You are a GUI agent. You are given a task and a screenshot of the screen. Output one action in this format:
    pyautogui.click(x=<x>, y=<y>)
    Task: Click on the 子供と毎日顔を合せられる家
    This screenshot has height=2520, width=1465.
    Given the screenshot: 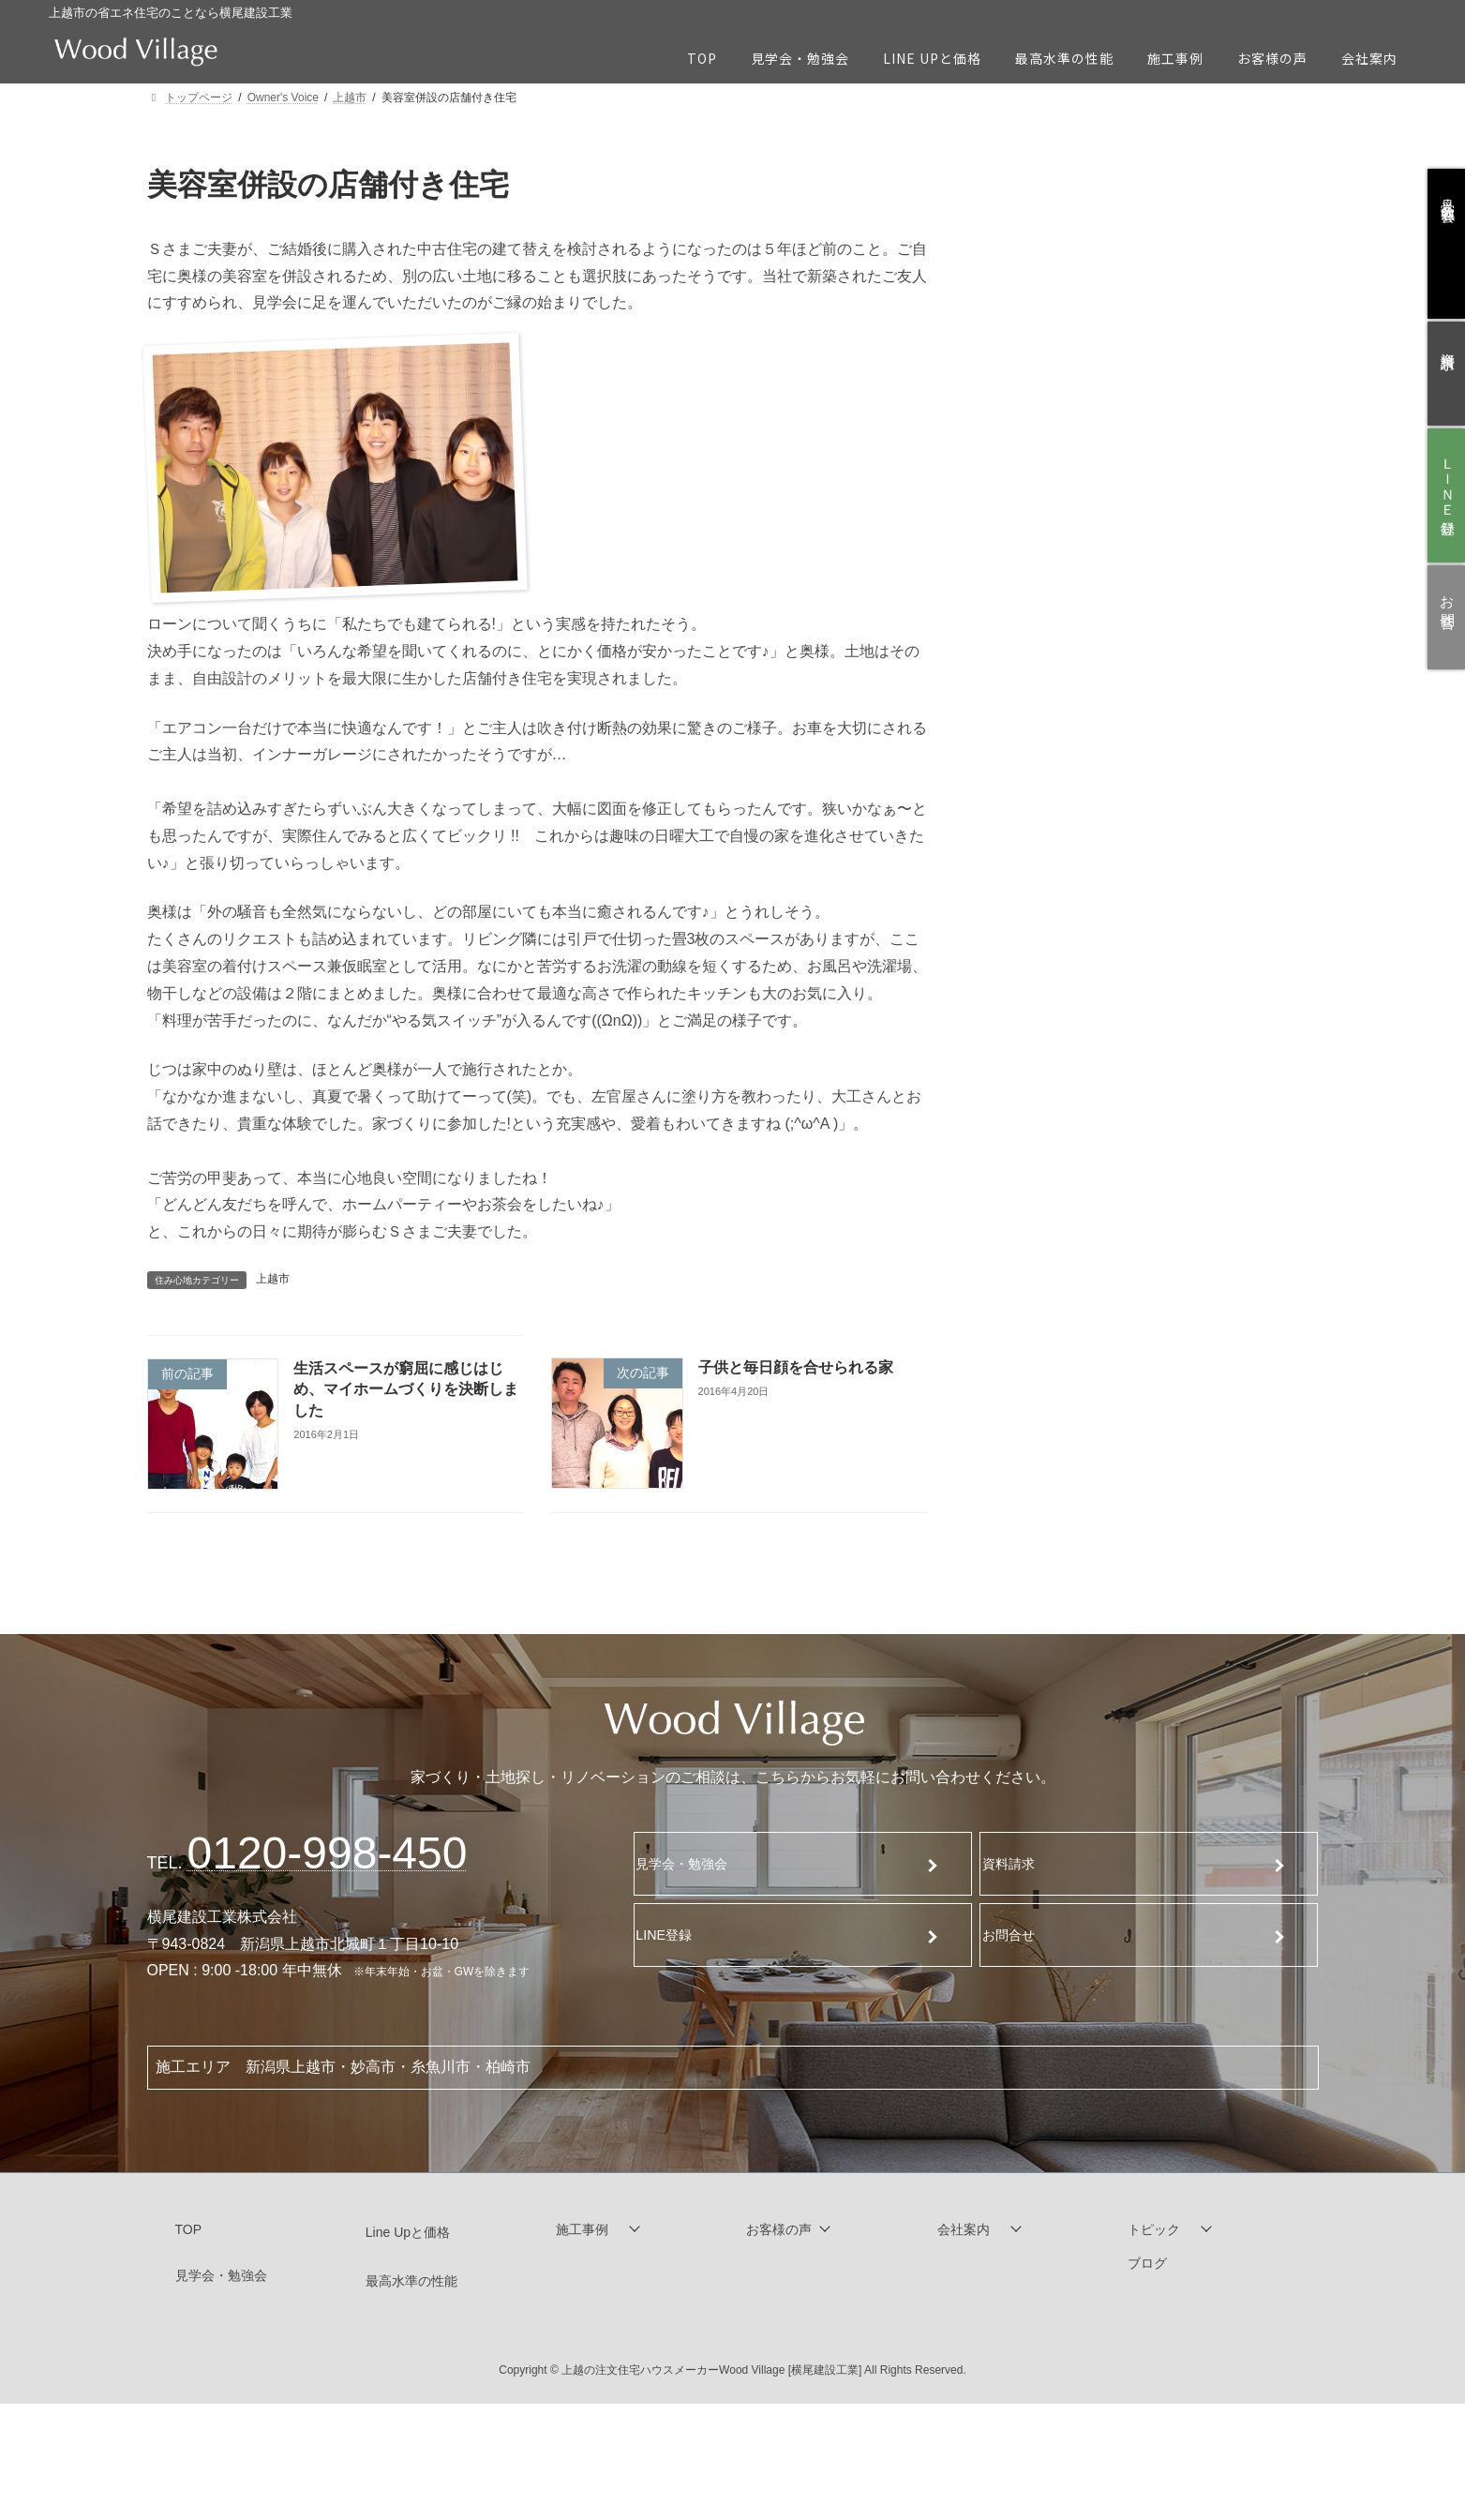 What is the action you would take?
    pyautogui.click(x=801, y=1367)
    